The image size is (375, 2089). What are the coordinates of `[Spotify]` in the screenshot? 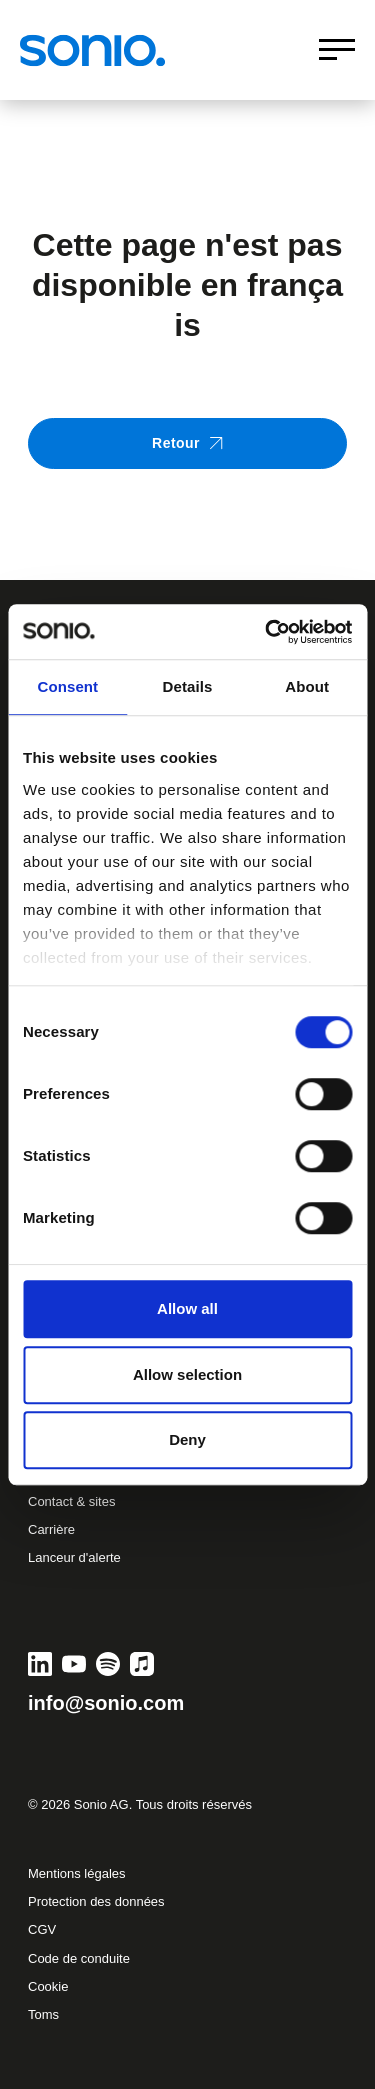 It's located at (108, 1664).